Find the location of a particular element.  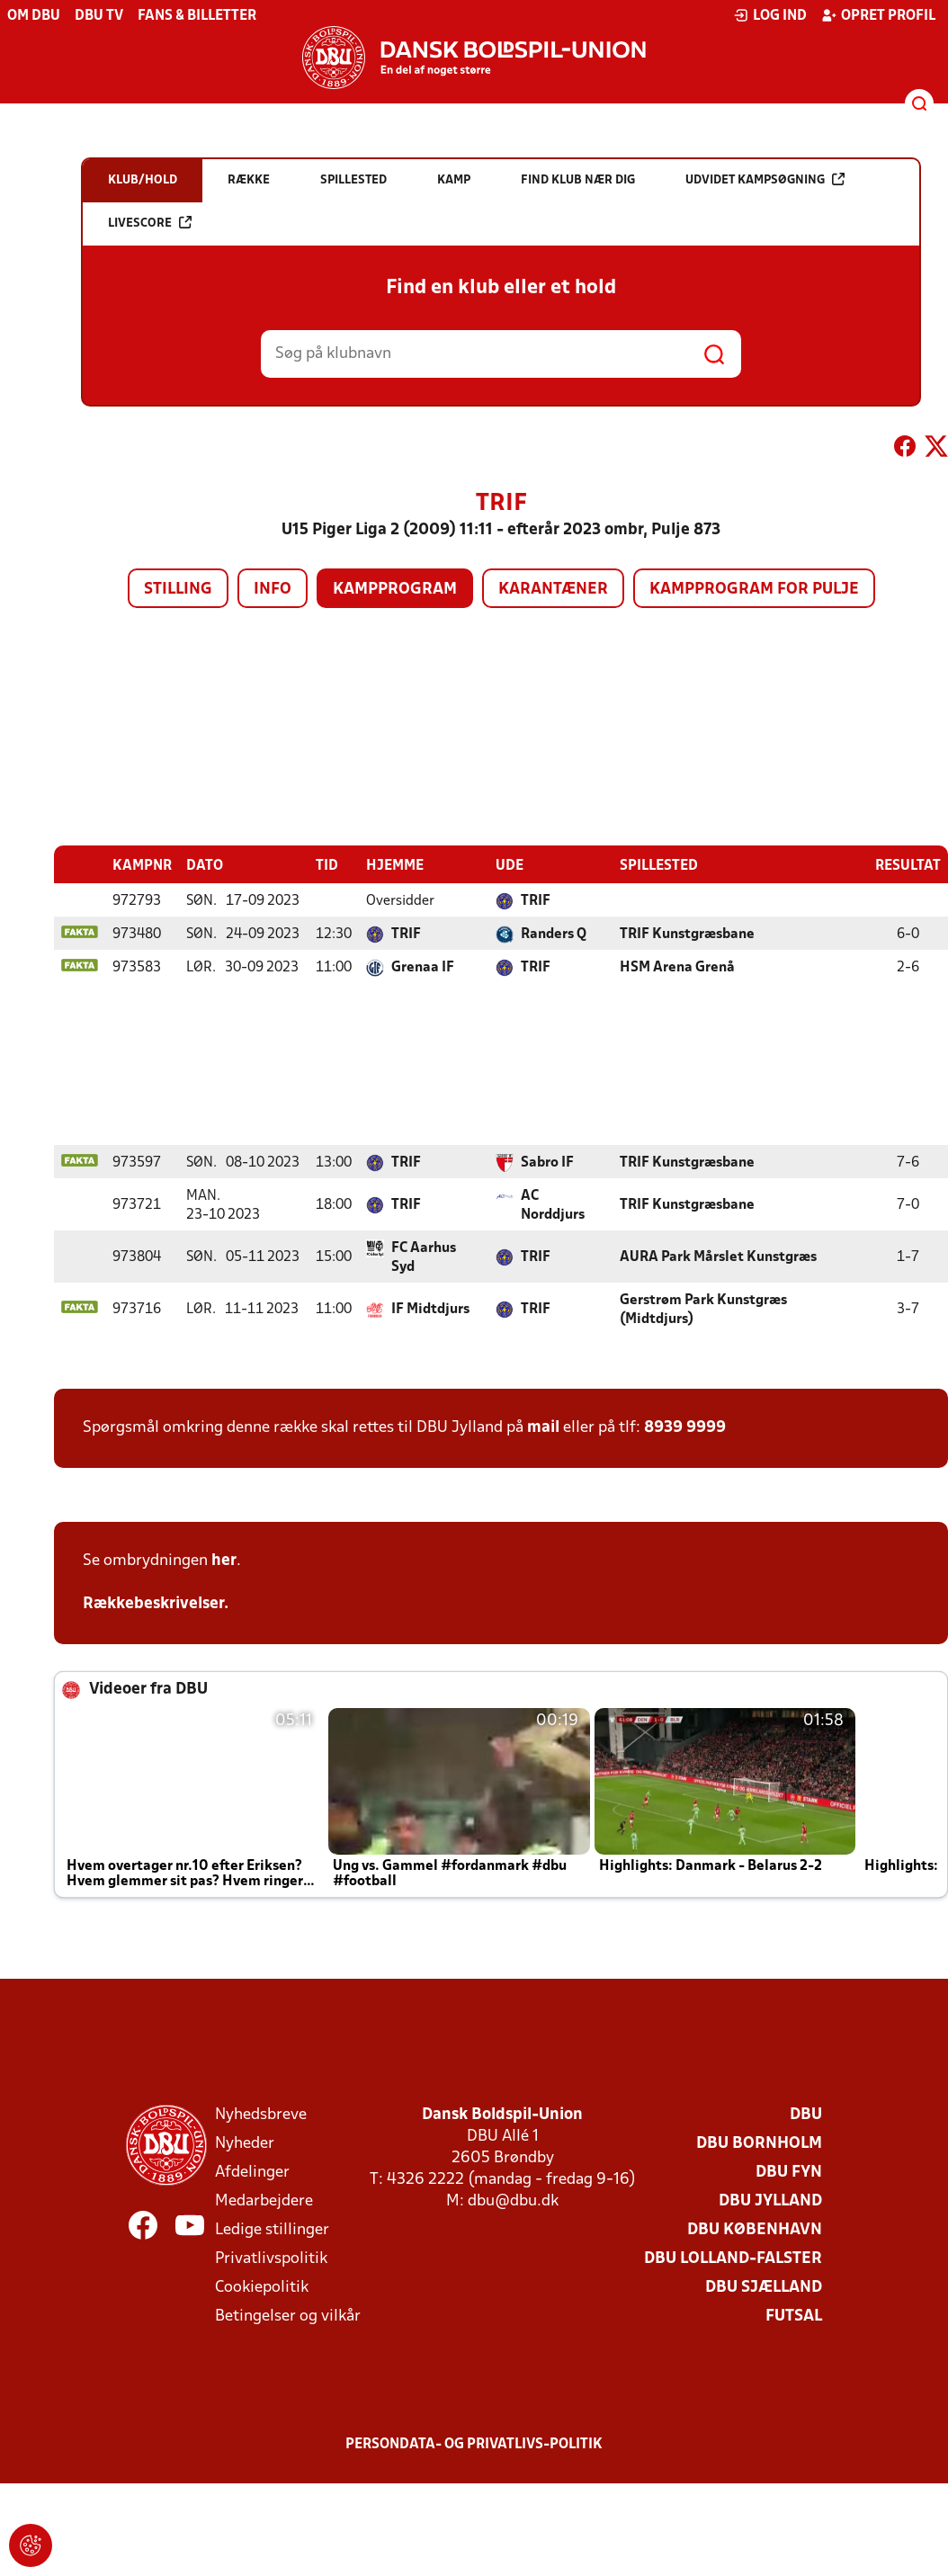

Privatlivspolitik is located at coordinates (271, 2259).